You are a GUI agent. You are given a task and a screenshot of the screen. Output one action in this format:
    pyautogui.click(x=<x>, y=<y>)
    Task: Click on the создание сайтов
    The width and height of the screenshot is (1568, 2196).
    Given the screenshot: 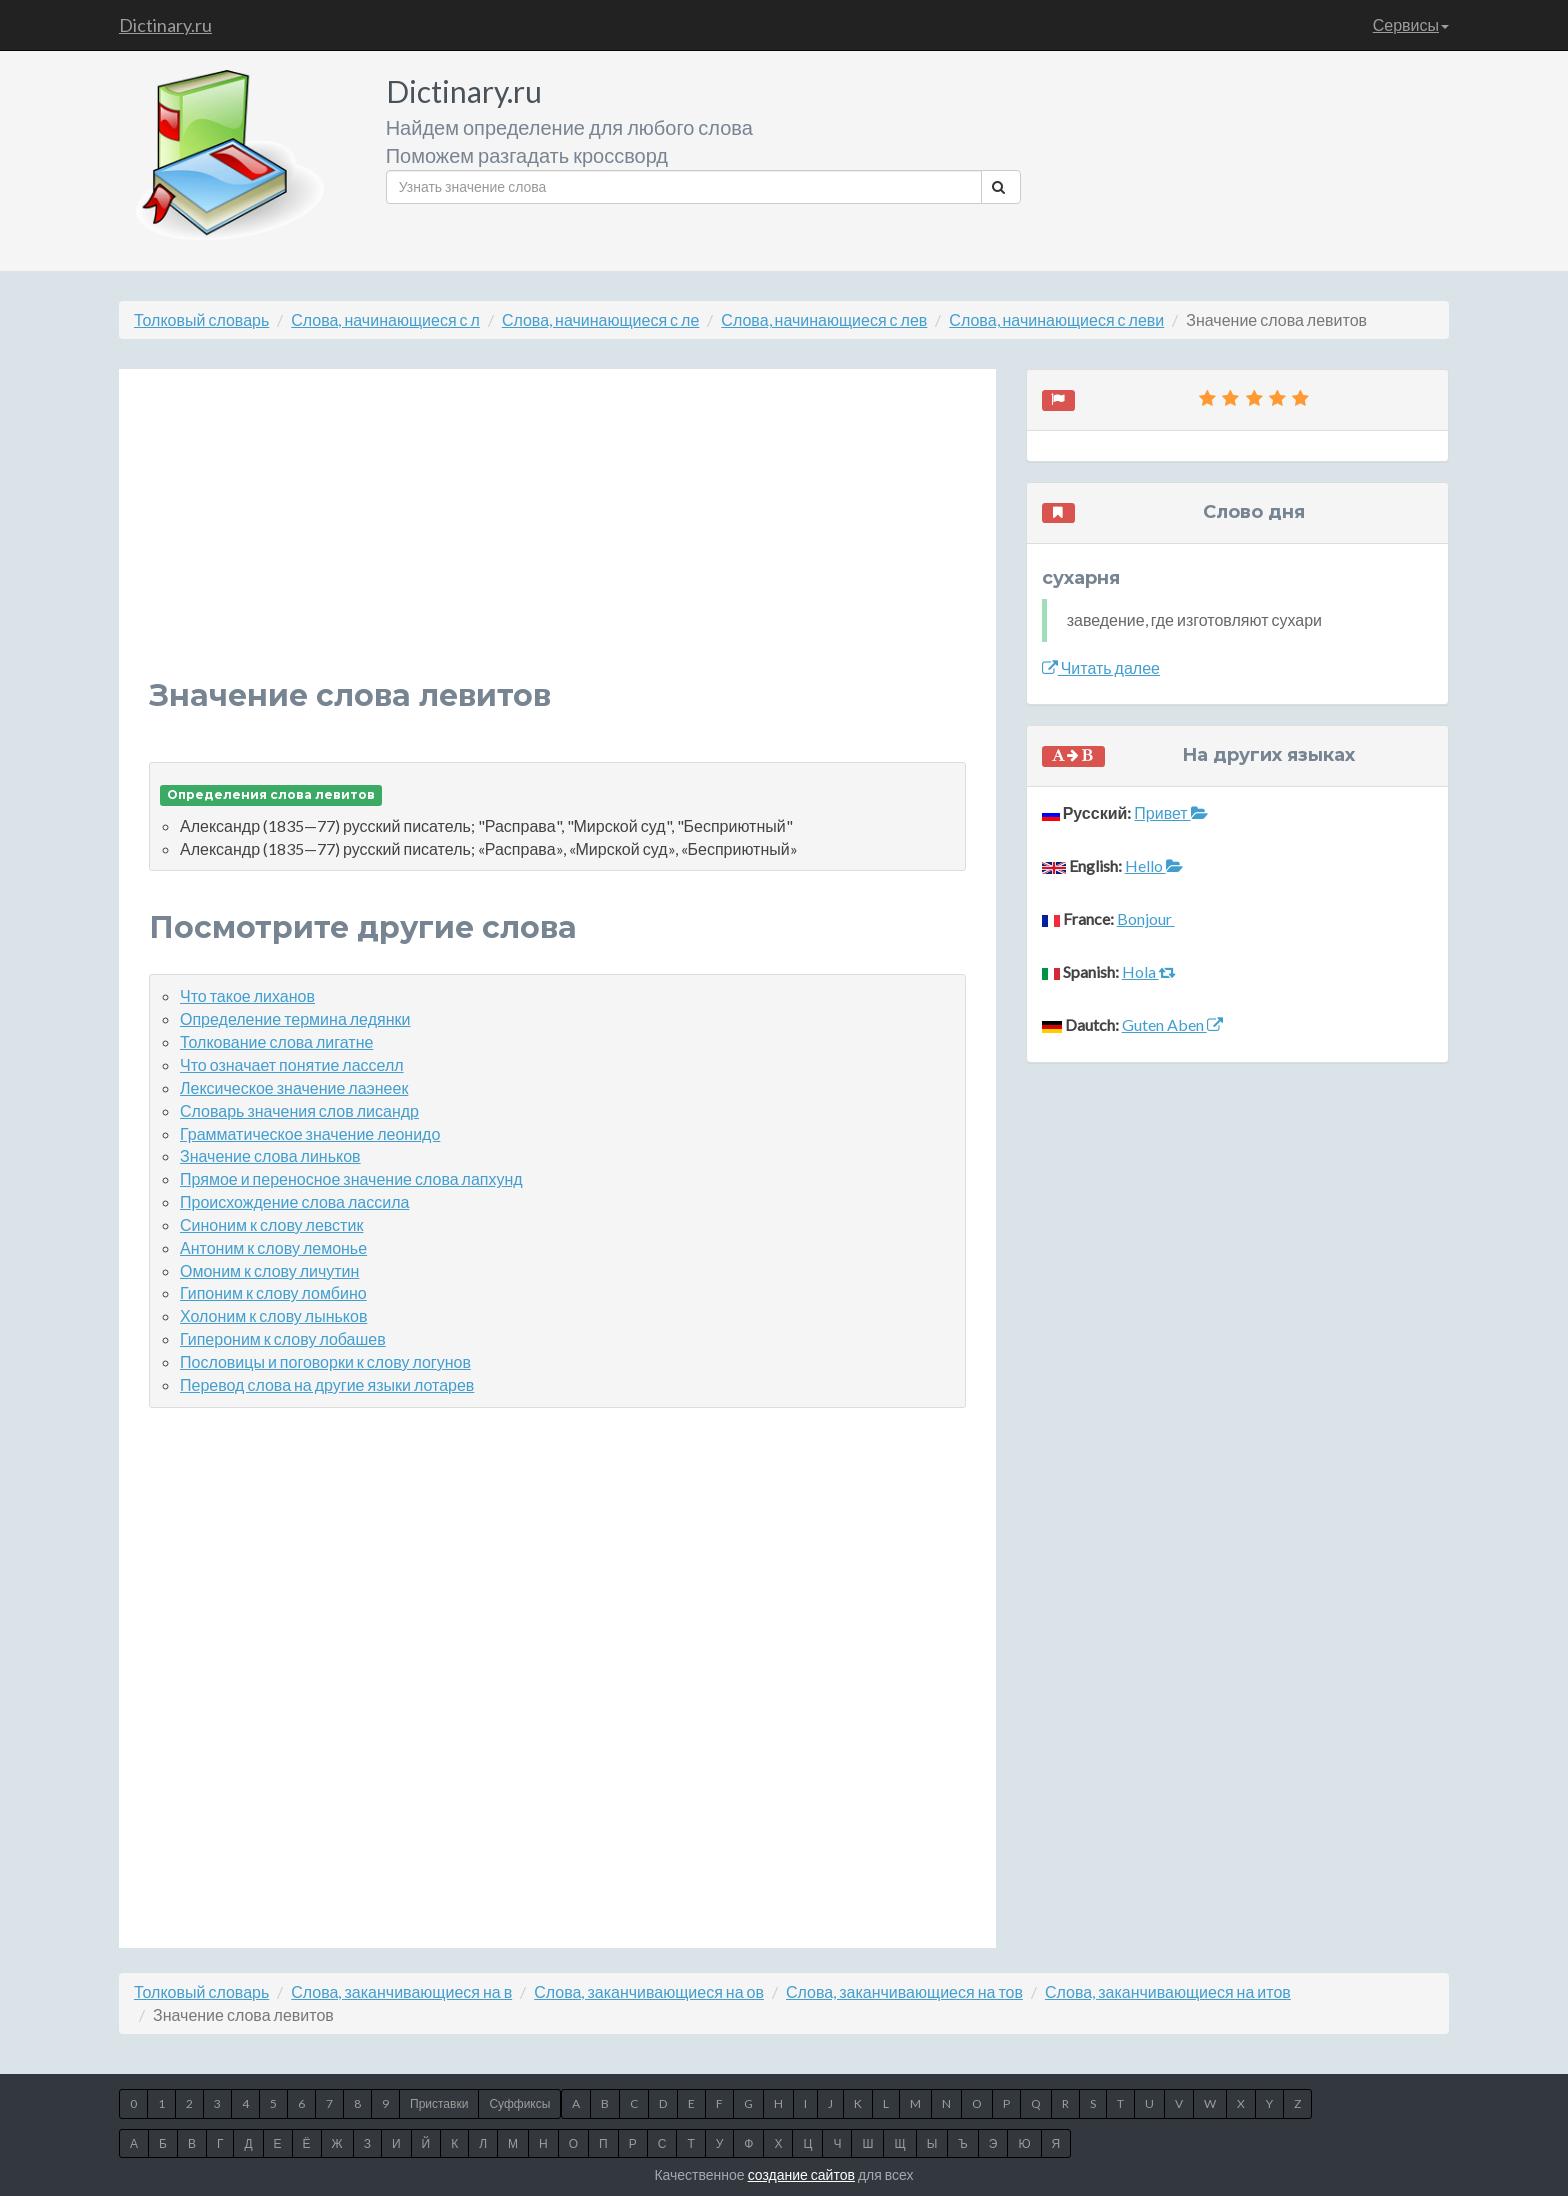 What is the action you would take?
    pyautogui.click(x=801, y=2174)
    